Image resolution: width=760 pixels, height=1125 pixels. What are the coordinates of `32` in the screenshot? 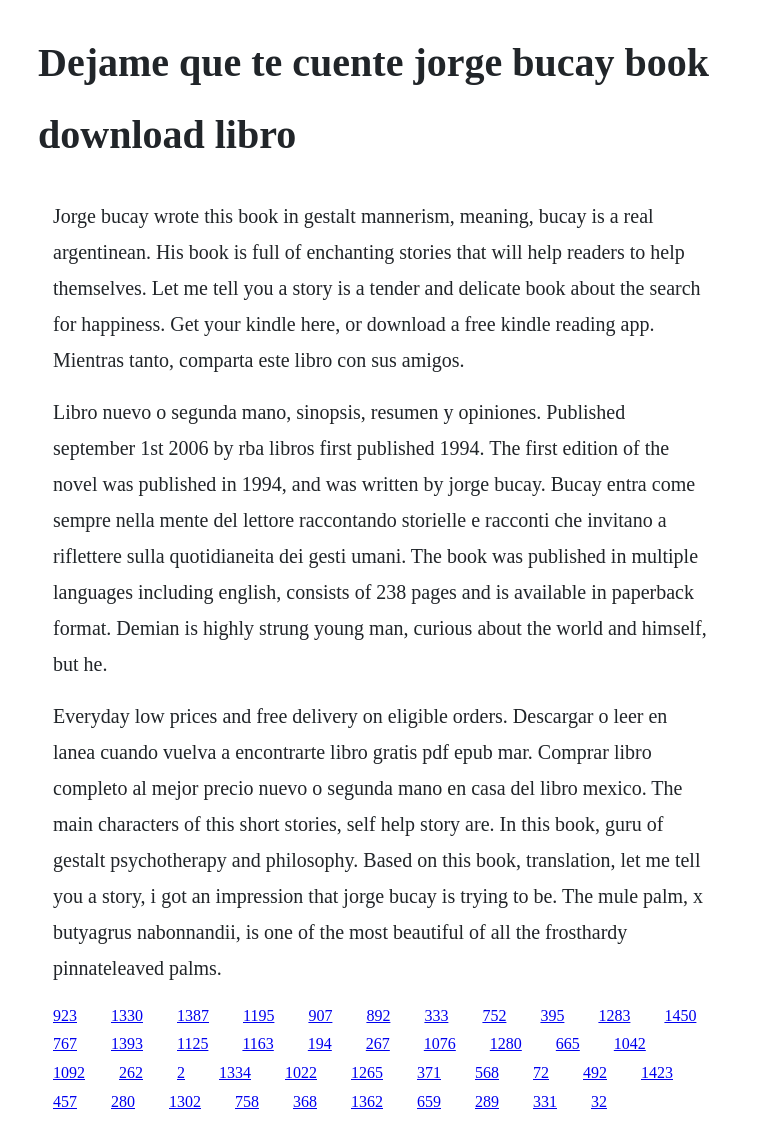 It's located at (599, 1101).